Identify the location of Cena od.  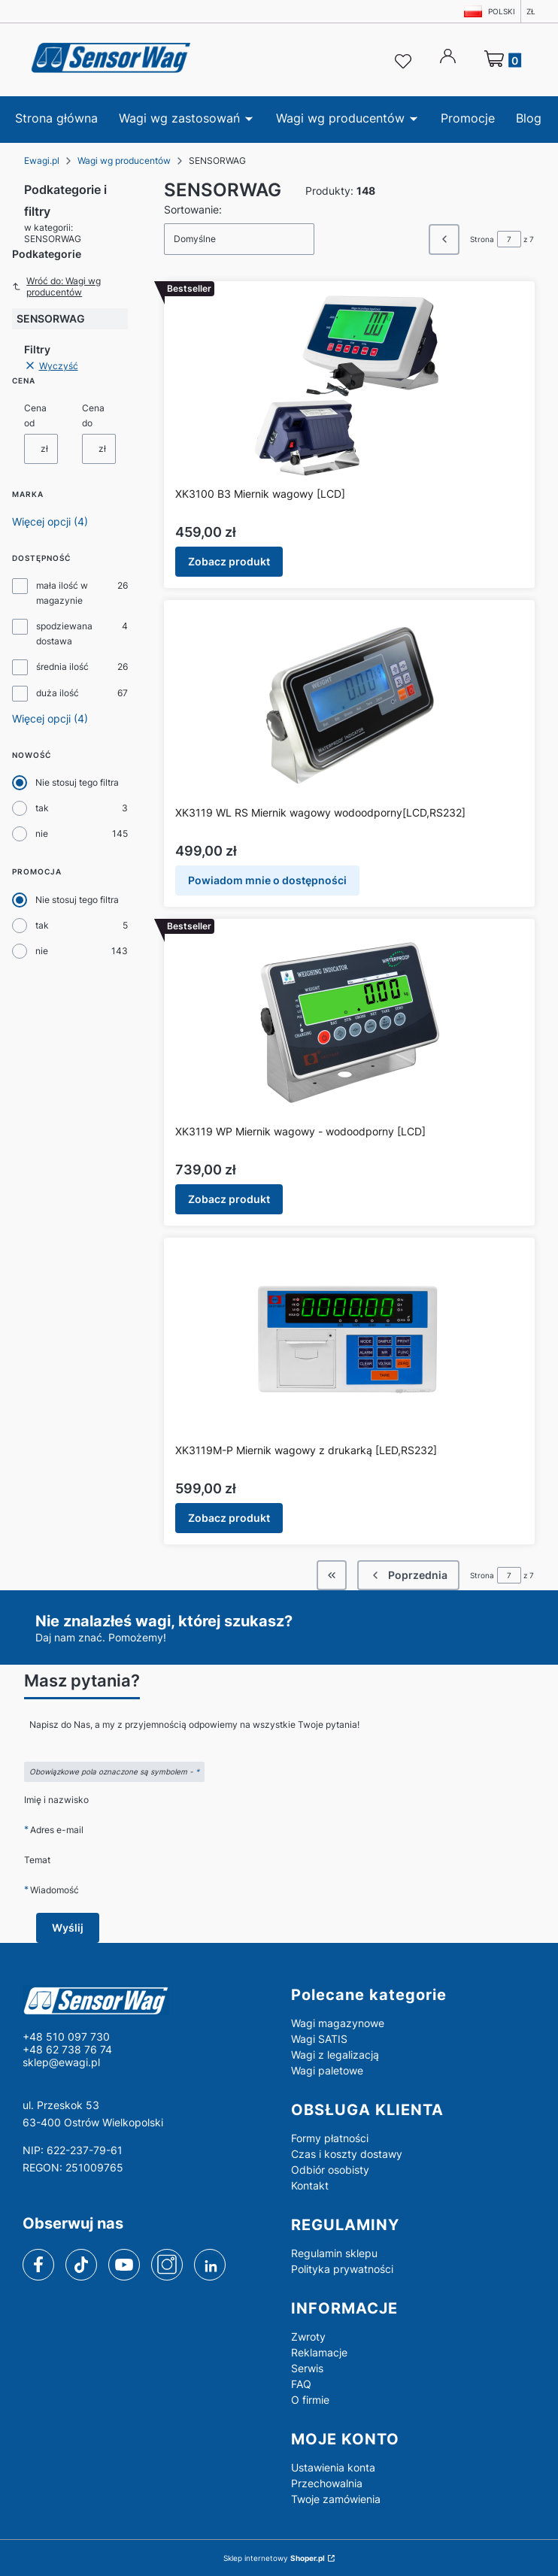
(35, 415).